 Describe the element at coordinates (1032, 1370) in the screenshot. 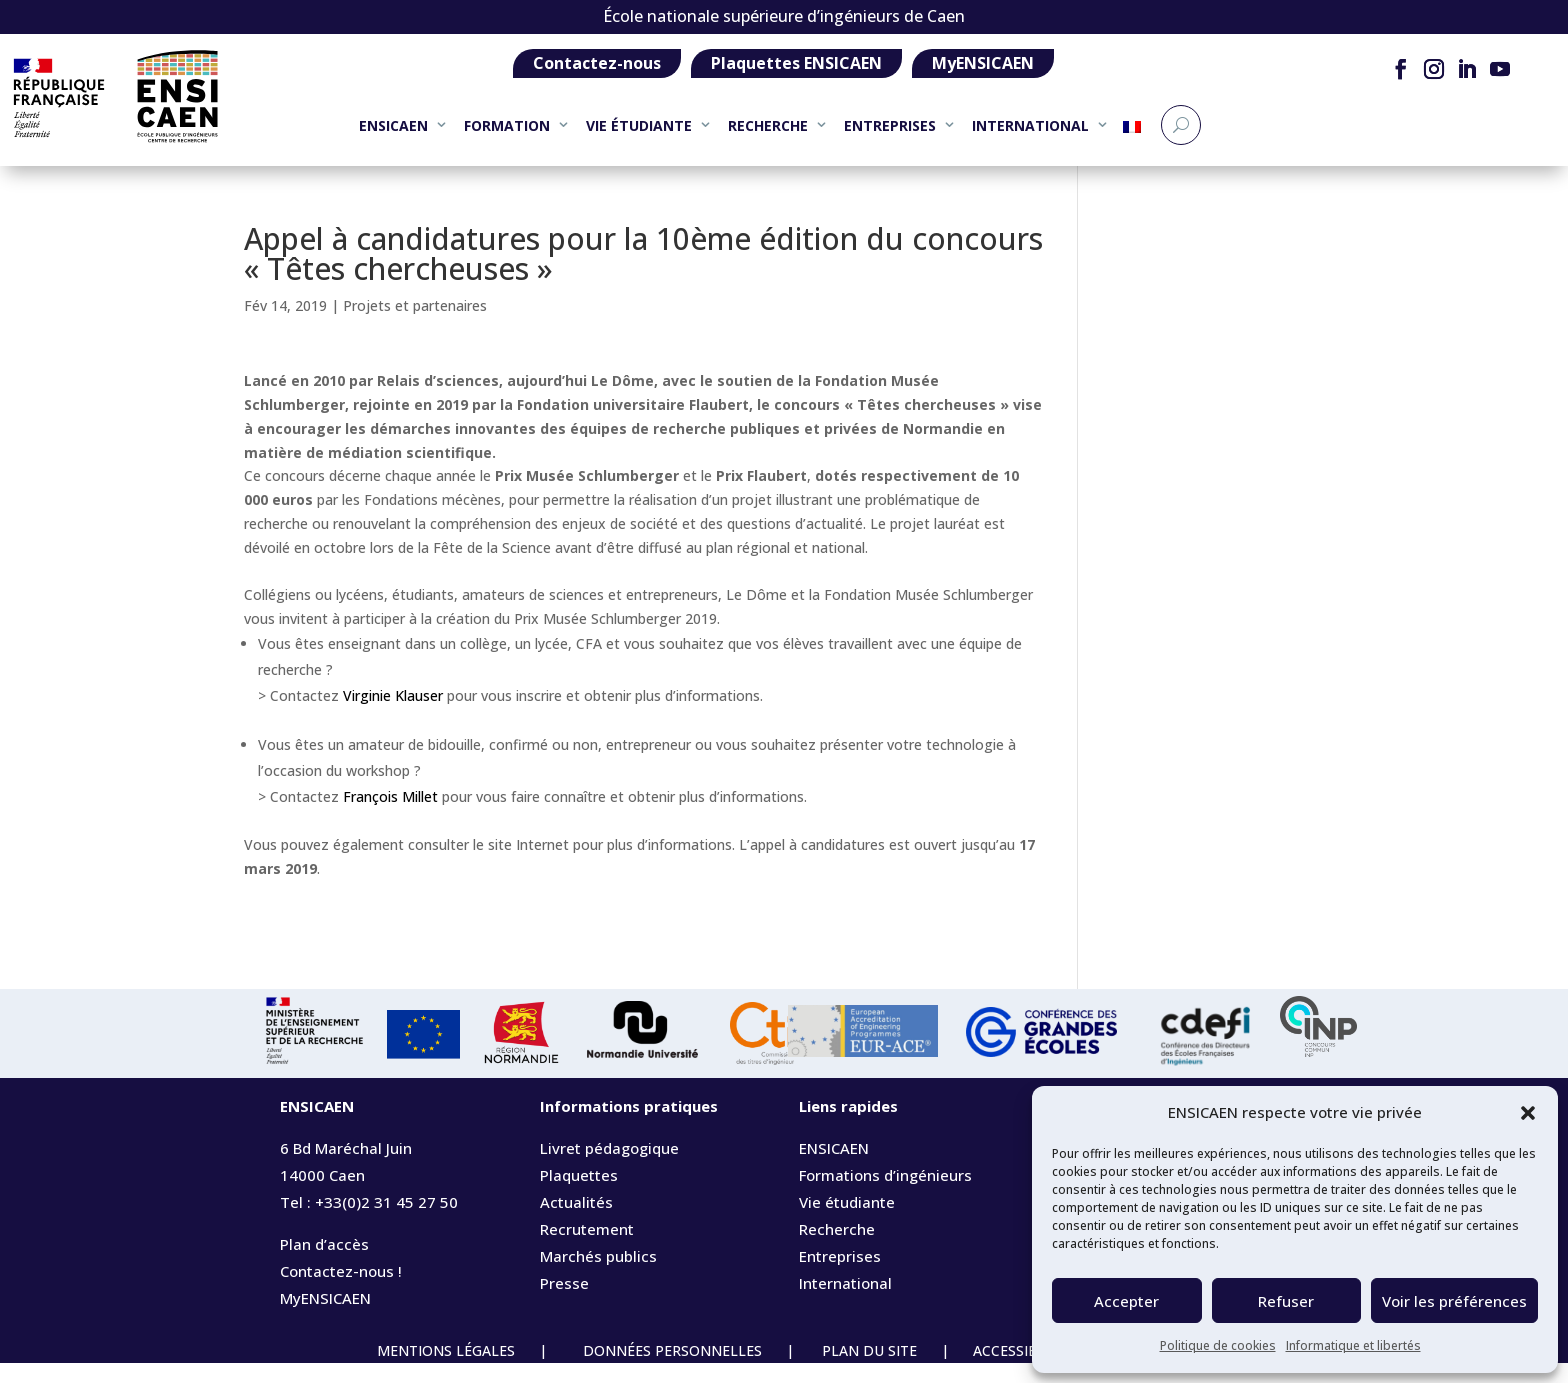

I see `ACCESSIBILITÉ` at that location.